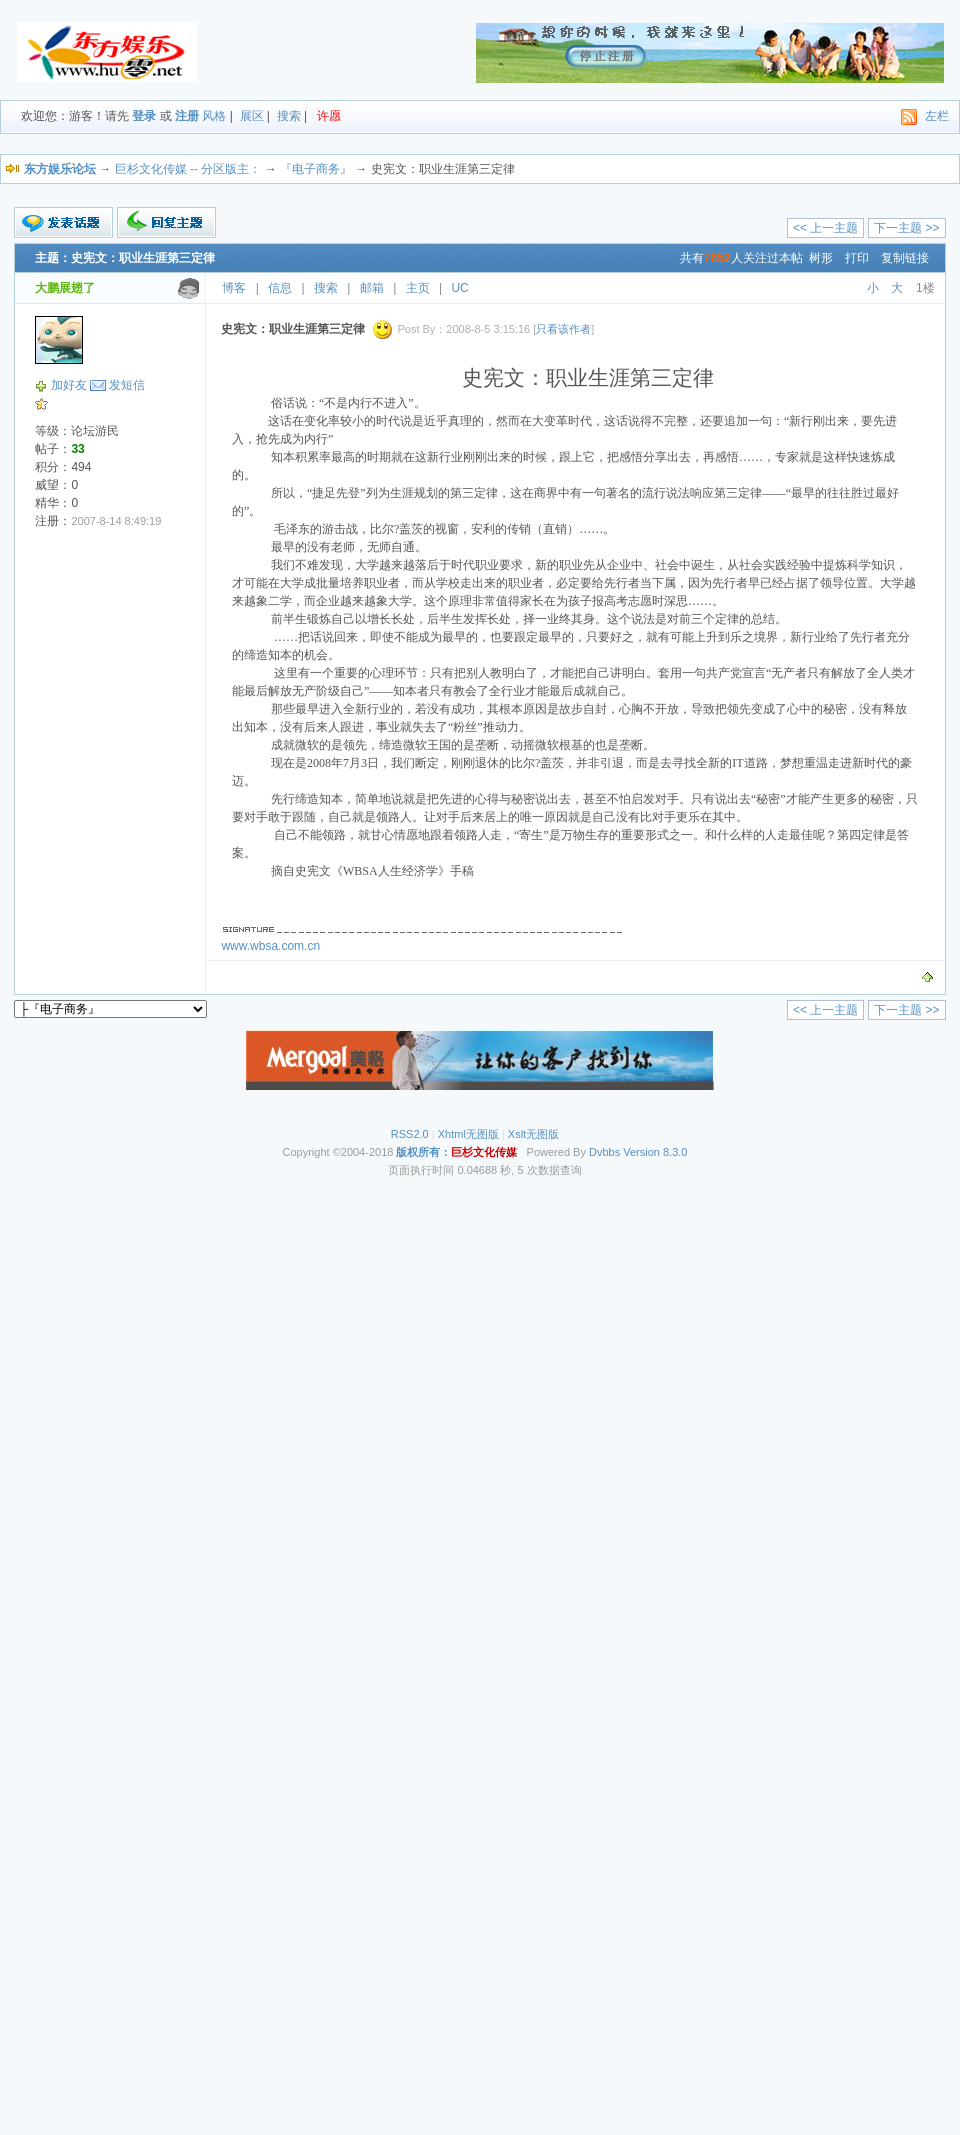 The image size is (960, 2135). Describe the element at coordinates (821, 258) in the screenshot. I see `树形` at that location.